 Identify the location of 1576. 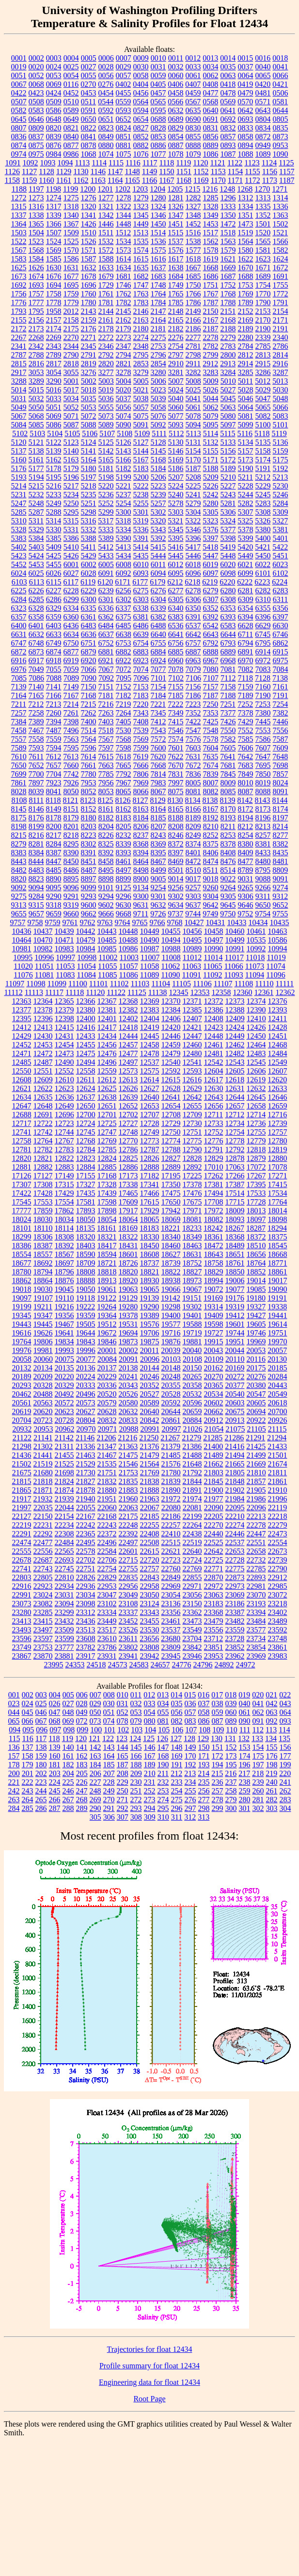
(176, 250).